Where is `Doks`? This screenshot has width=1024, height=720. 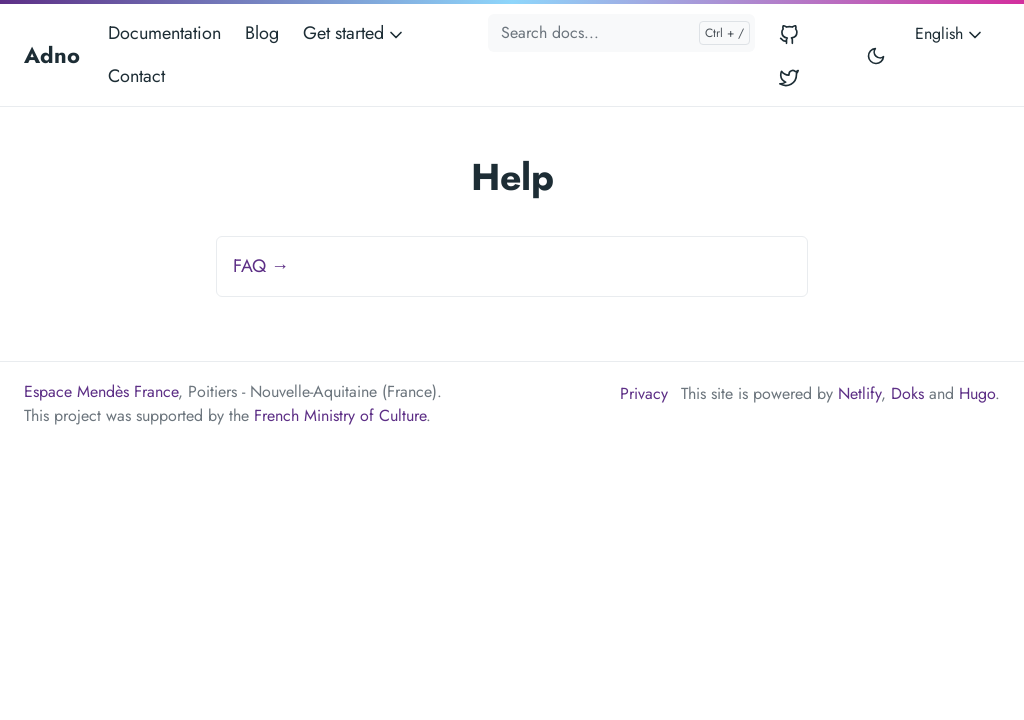
Doks is located at coordinates (907, 393).